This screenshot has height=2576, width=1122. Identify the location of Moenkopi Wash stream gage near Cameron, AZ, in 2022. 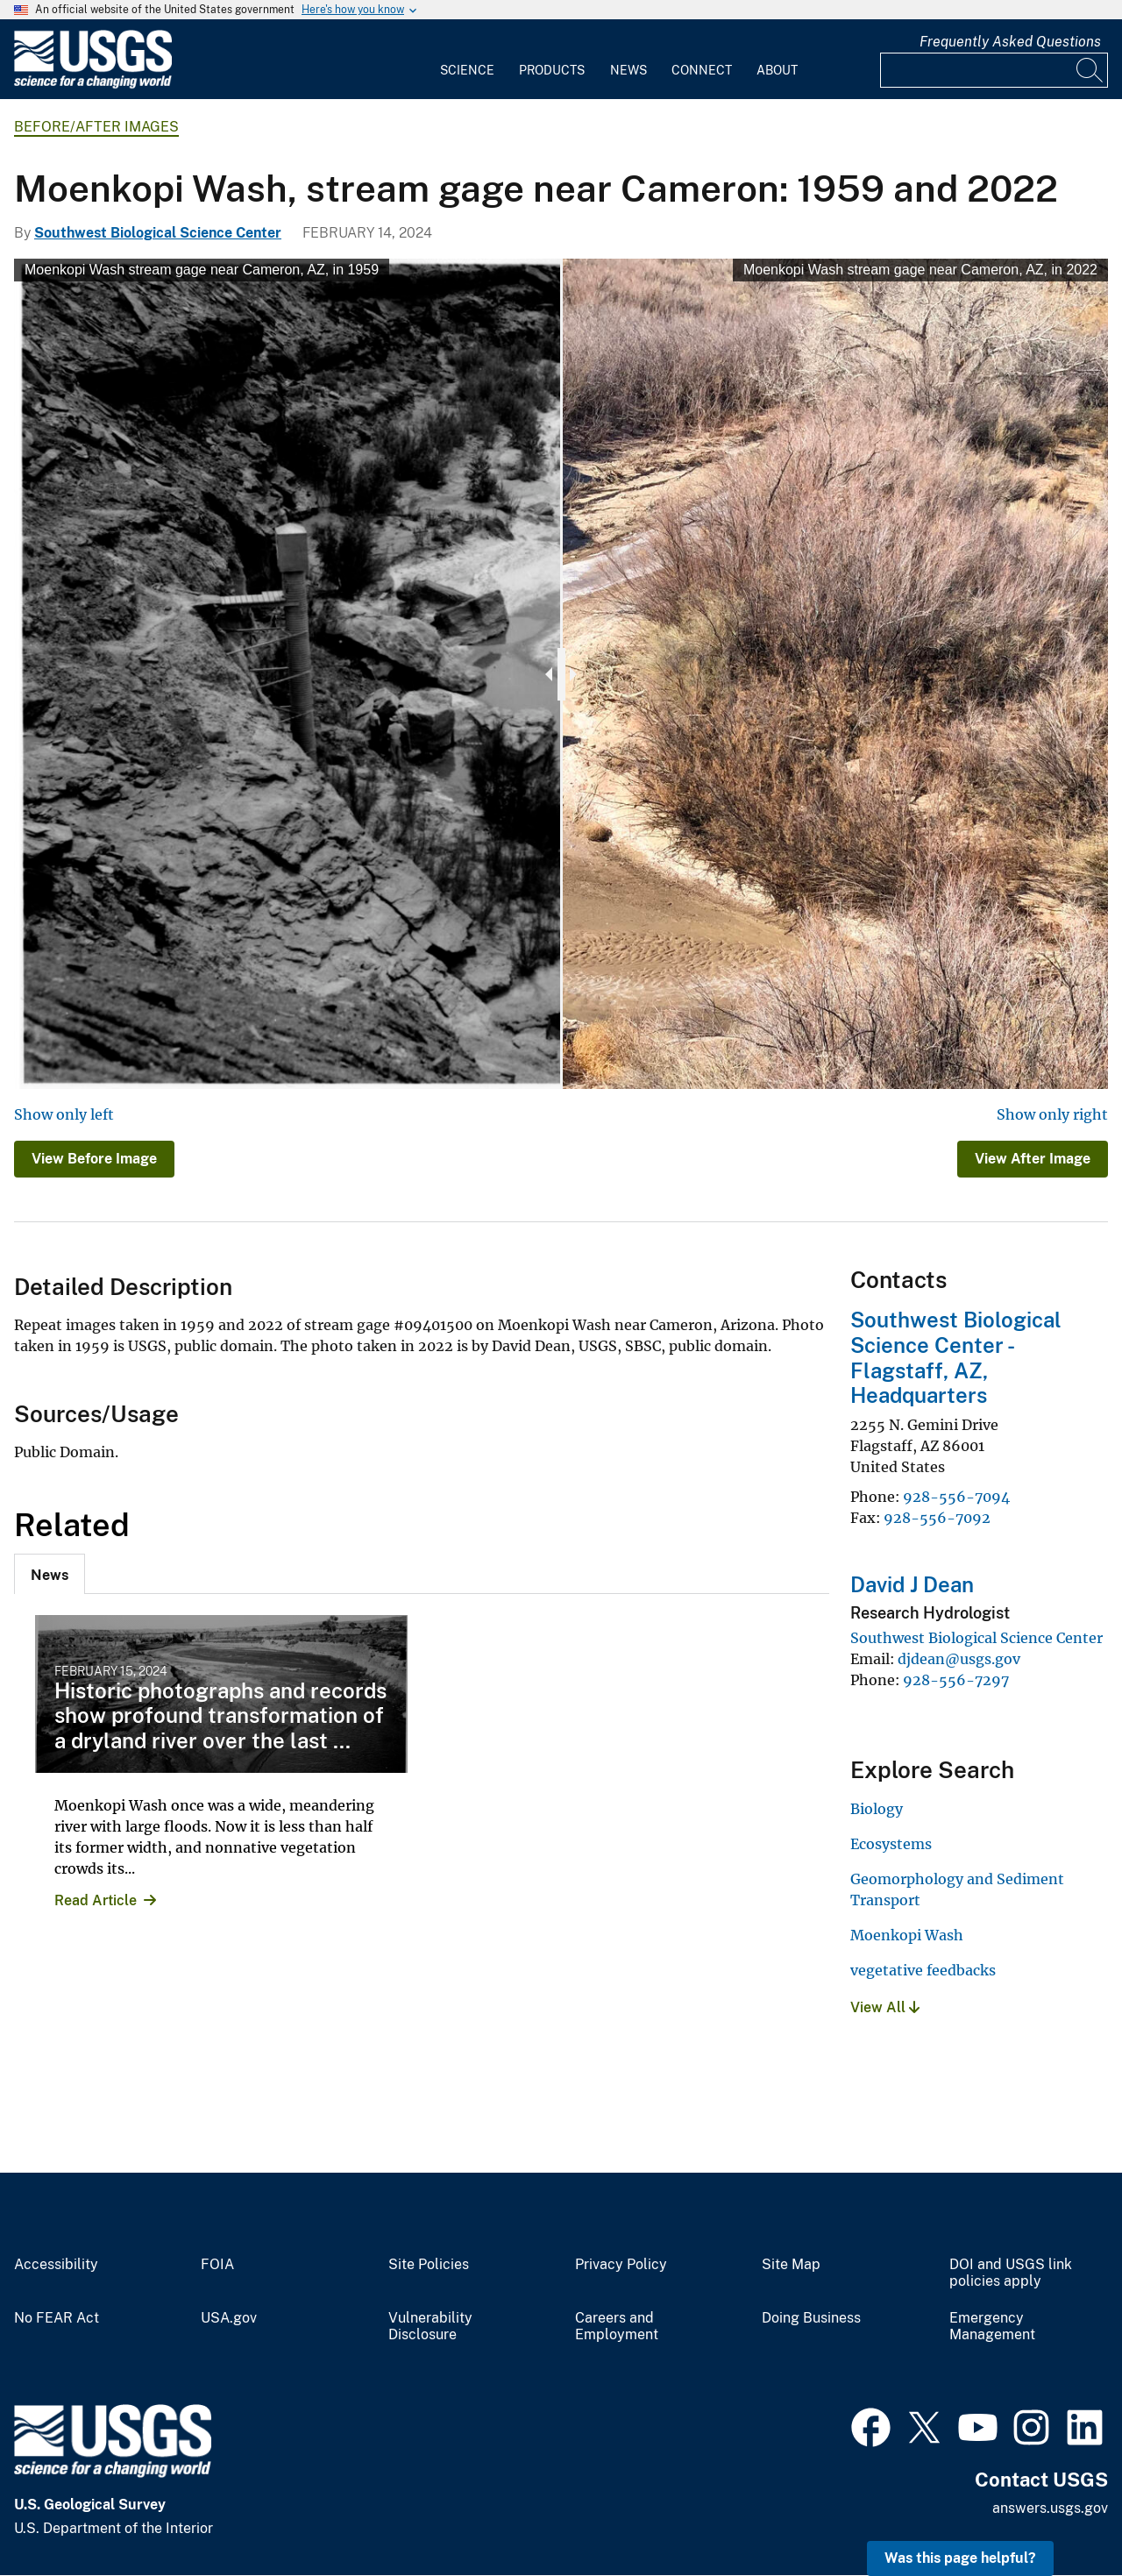
(920, 269).